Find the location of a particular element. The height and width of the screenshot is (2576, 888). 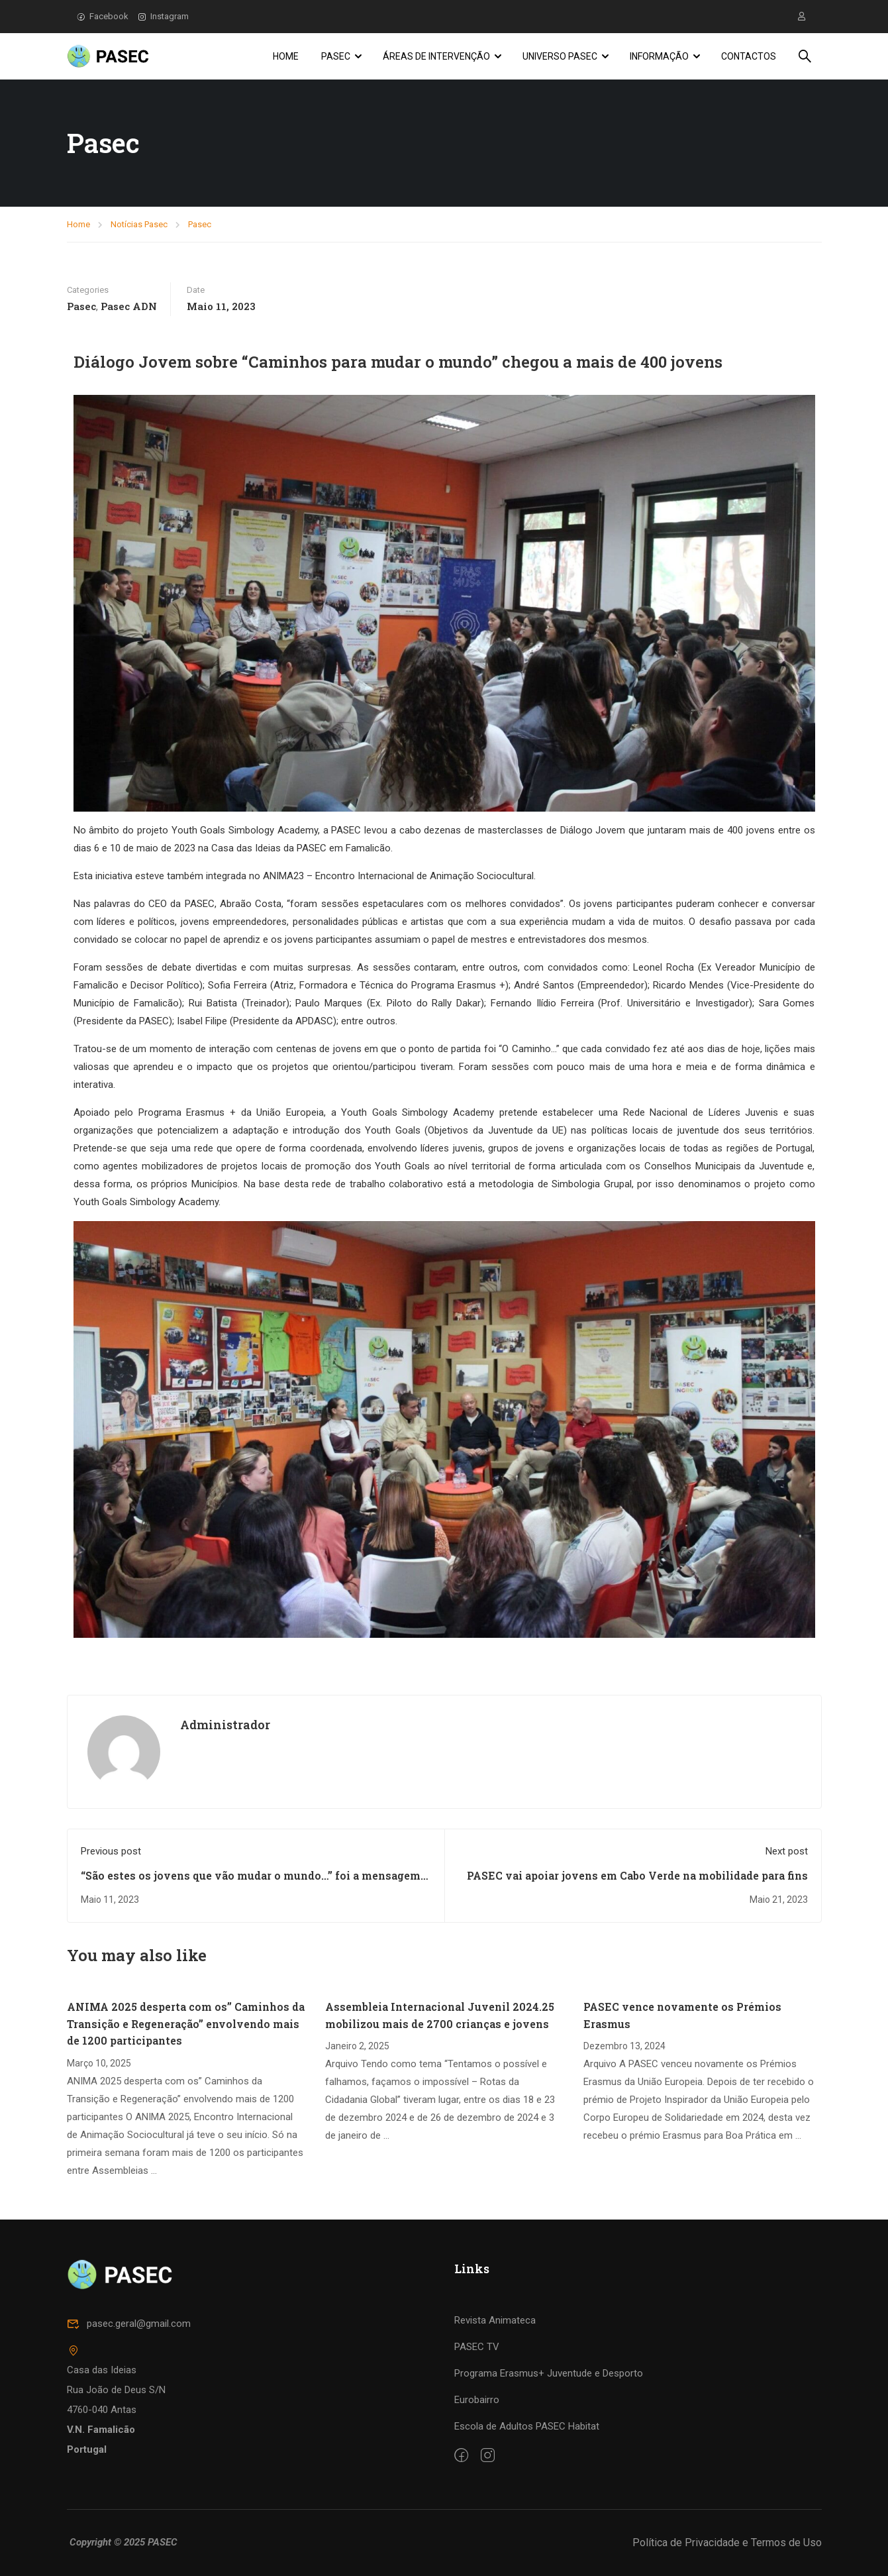

Next post is located at coordinates (786, 1852).